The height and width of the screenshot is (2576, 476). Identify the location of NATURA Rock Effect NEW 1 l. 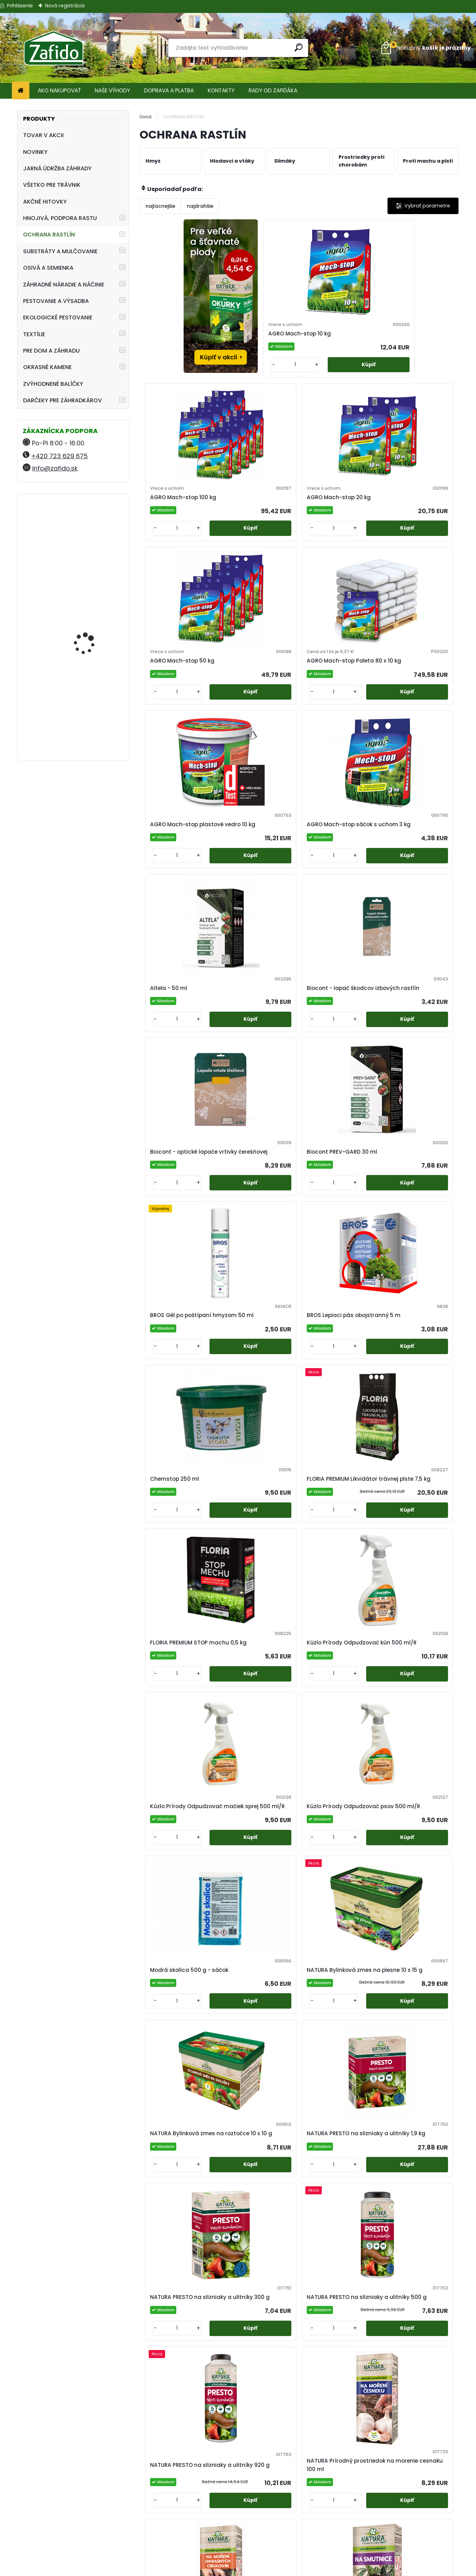
(413, 1676).